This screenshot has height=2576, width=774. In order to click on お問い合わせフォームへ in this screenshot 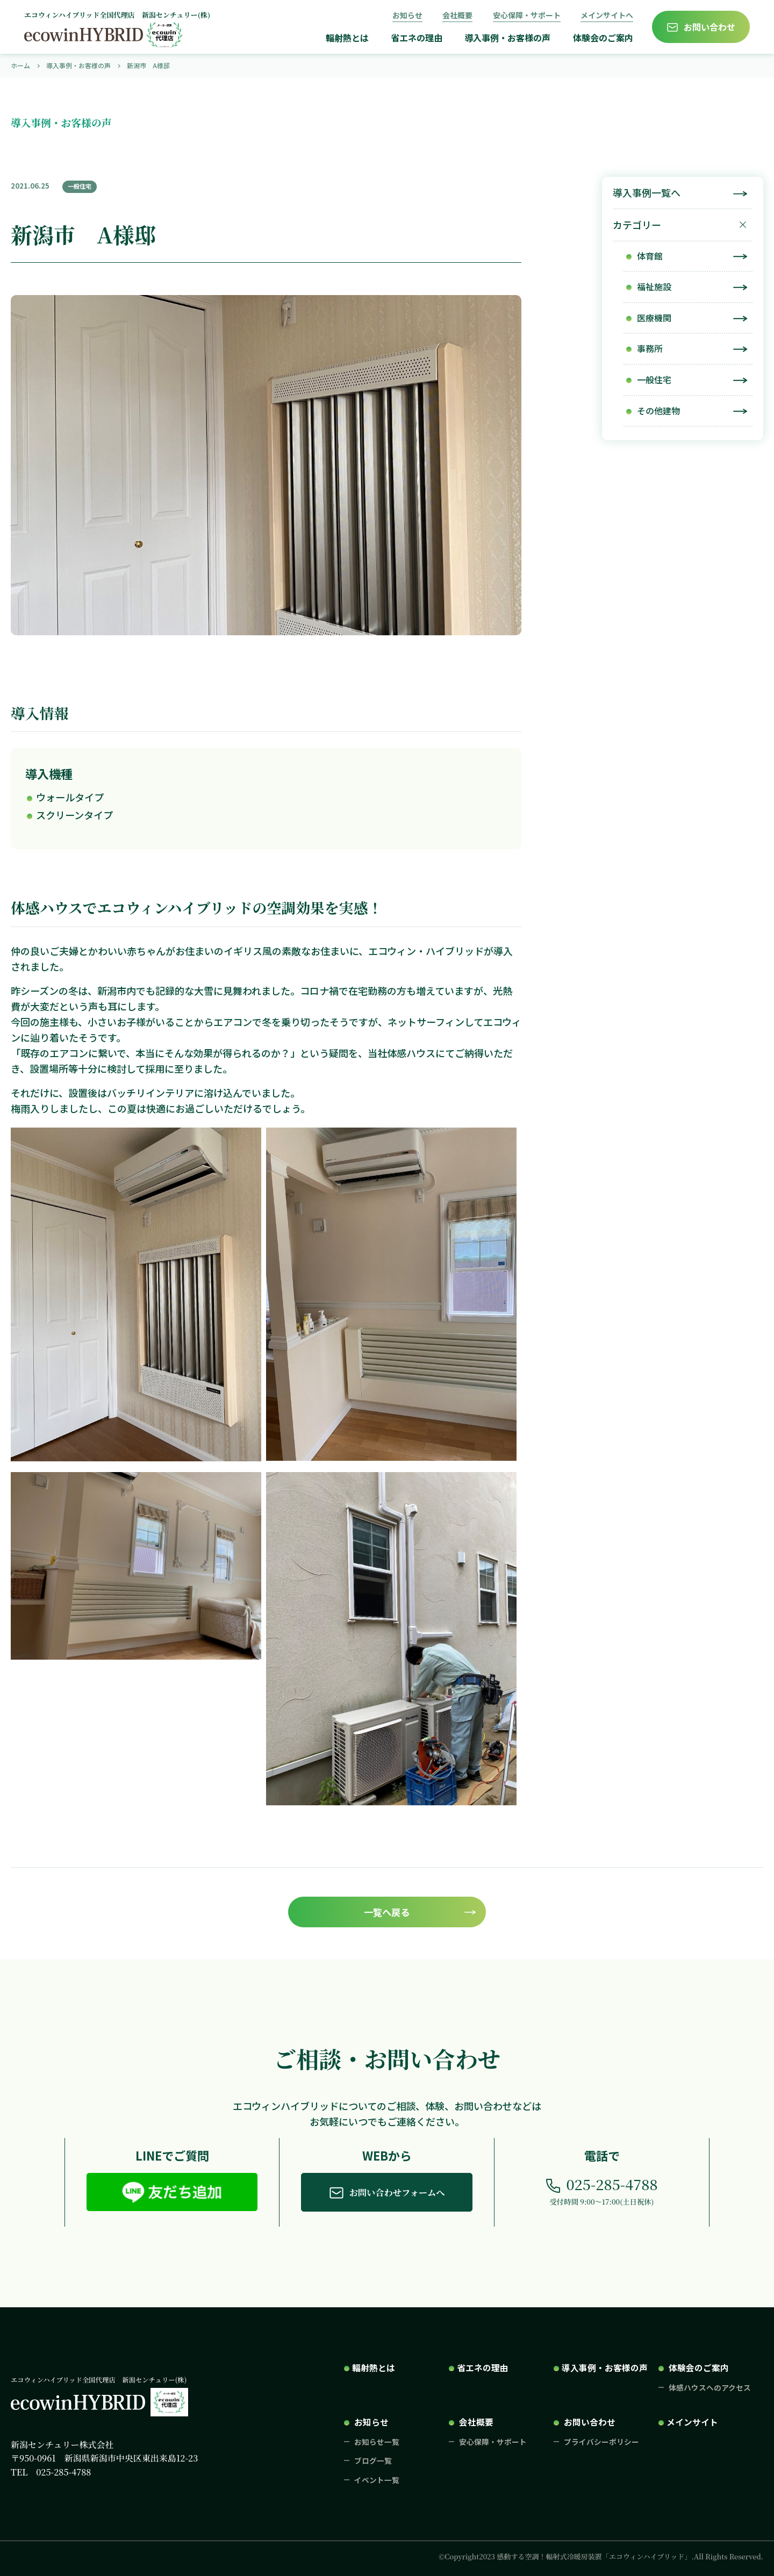, I will do `click(397, 2192)`.